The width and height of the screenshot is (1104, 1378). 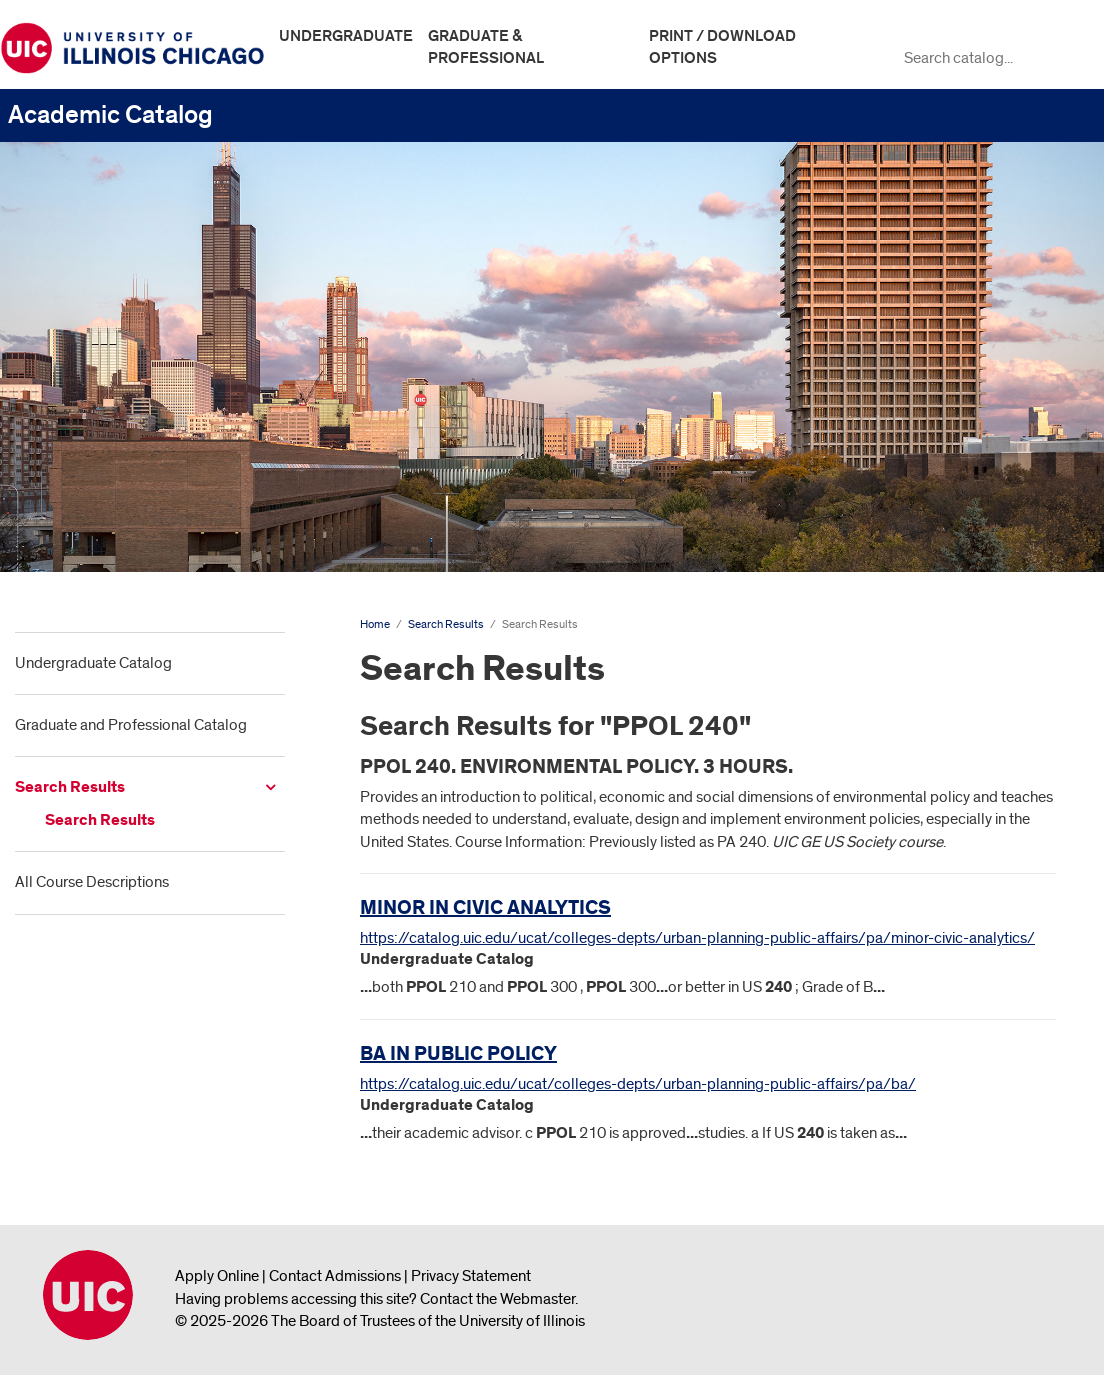 What do you see at coordinates (93, 663) in the screenshot?
I see `Undergraduate Catalog` at bounding box center [93, 663].